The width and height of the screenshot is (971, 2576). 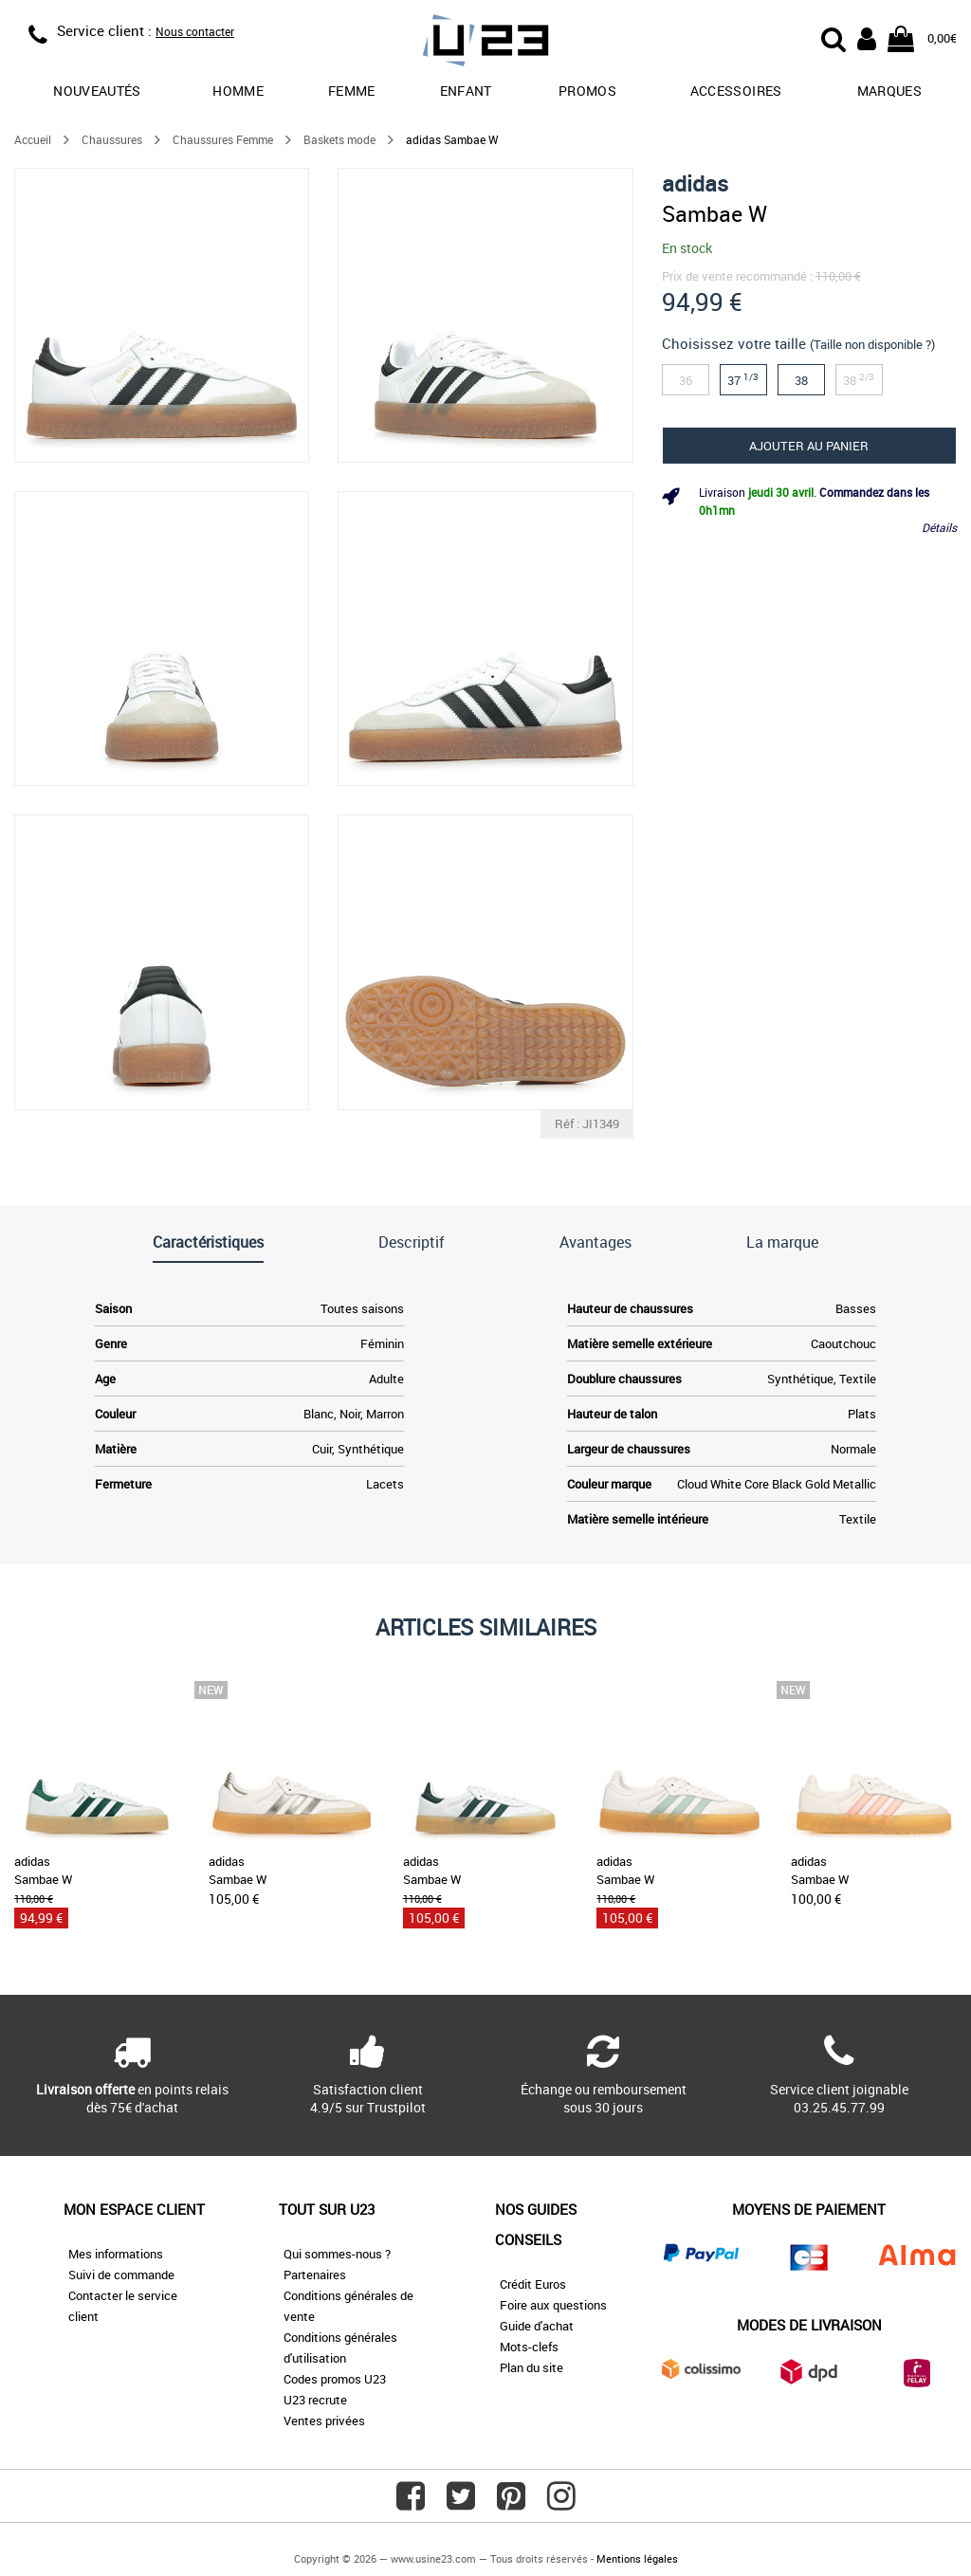 What do you see at coordinates (315, 2399) in the screenshot?
I see `U23 recrute` at bounding box center [315, 2399].